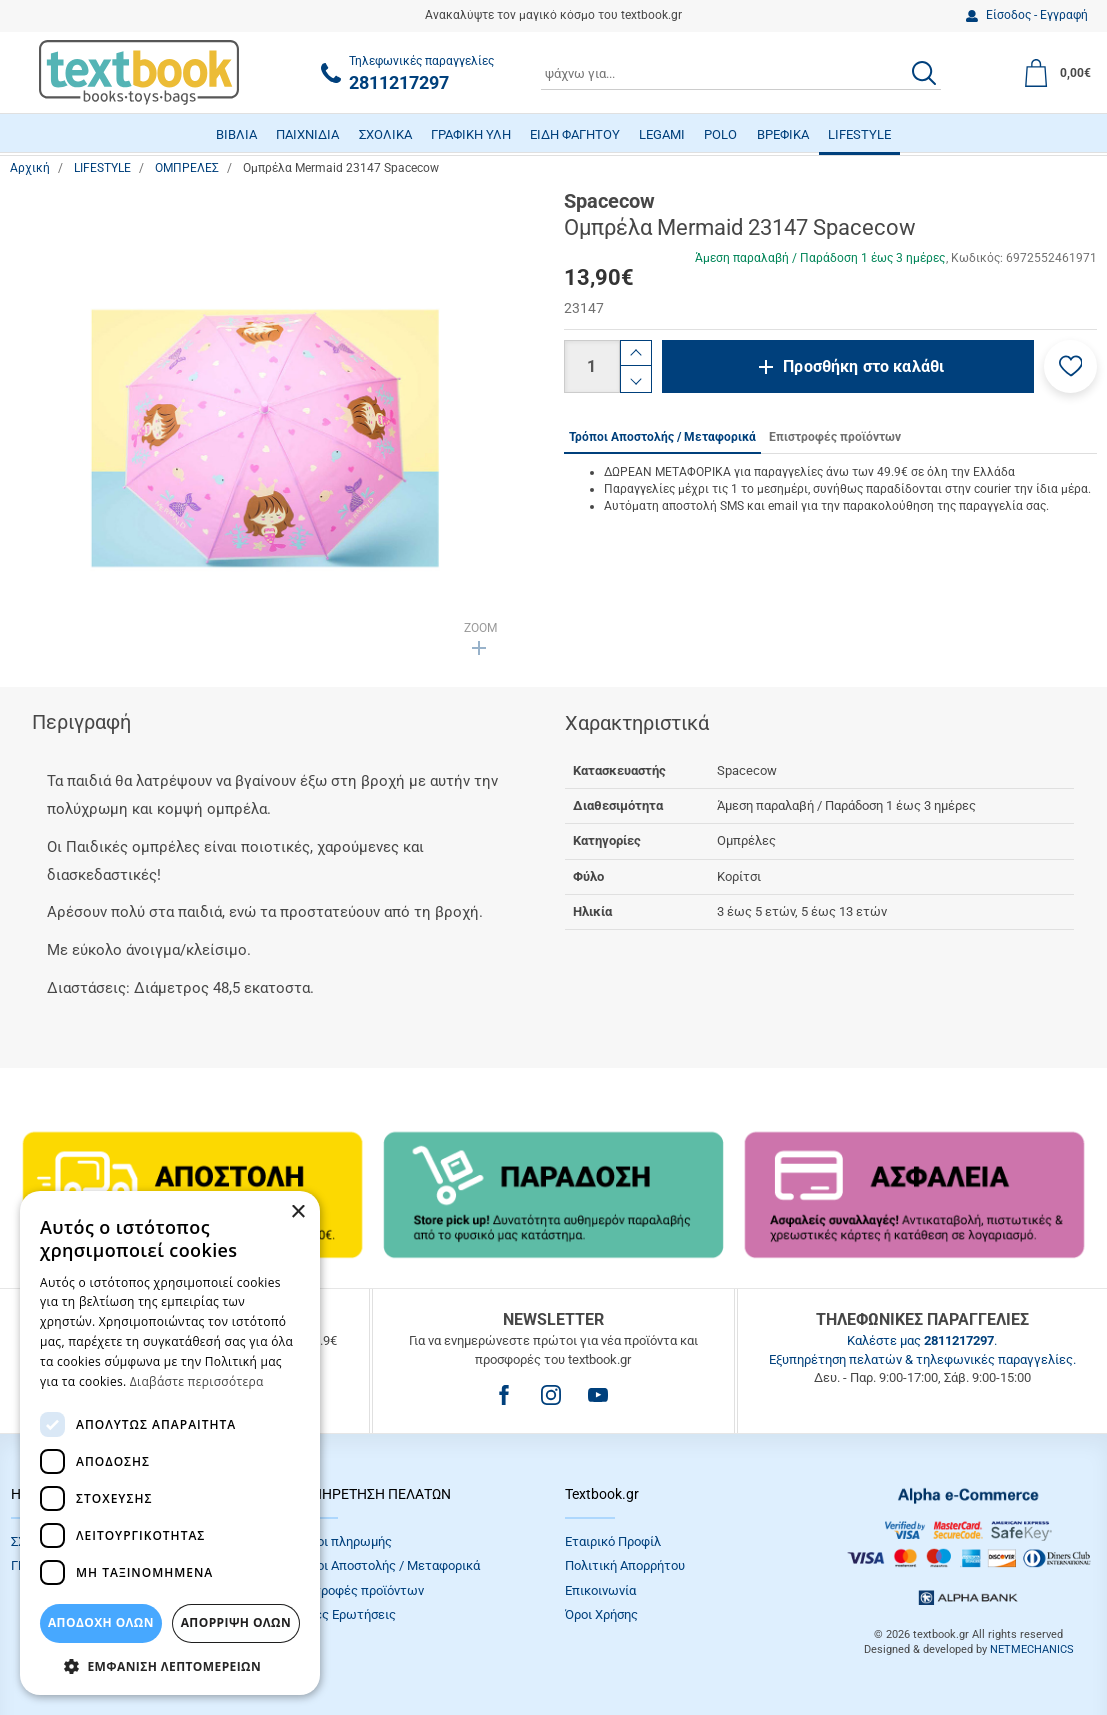 This screenshot has width=1107, height=1715. I want to click on [button], so click(1070, 366).